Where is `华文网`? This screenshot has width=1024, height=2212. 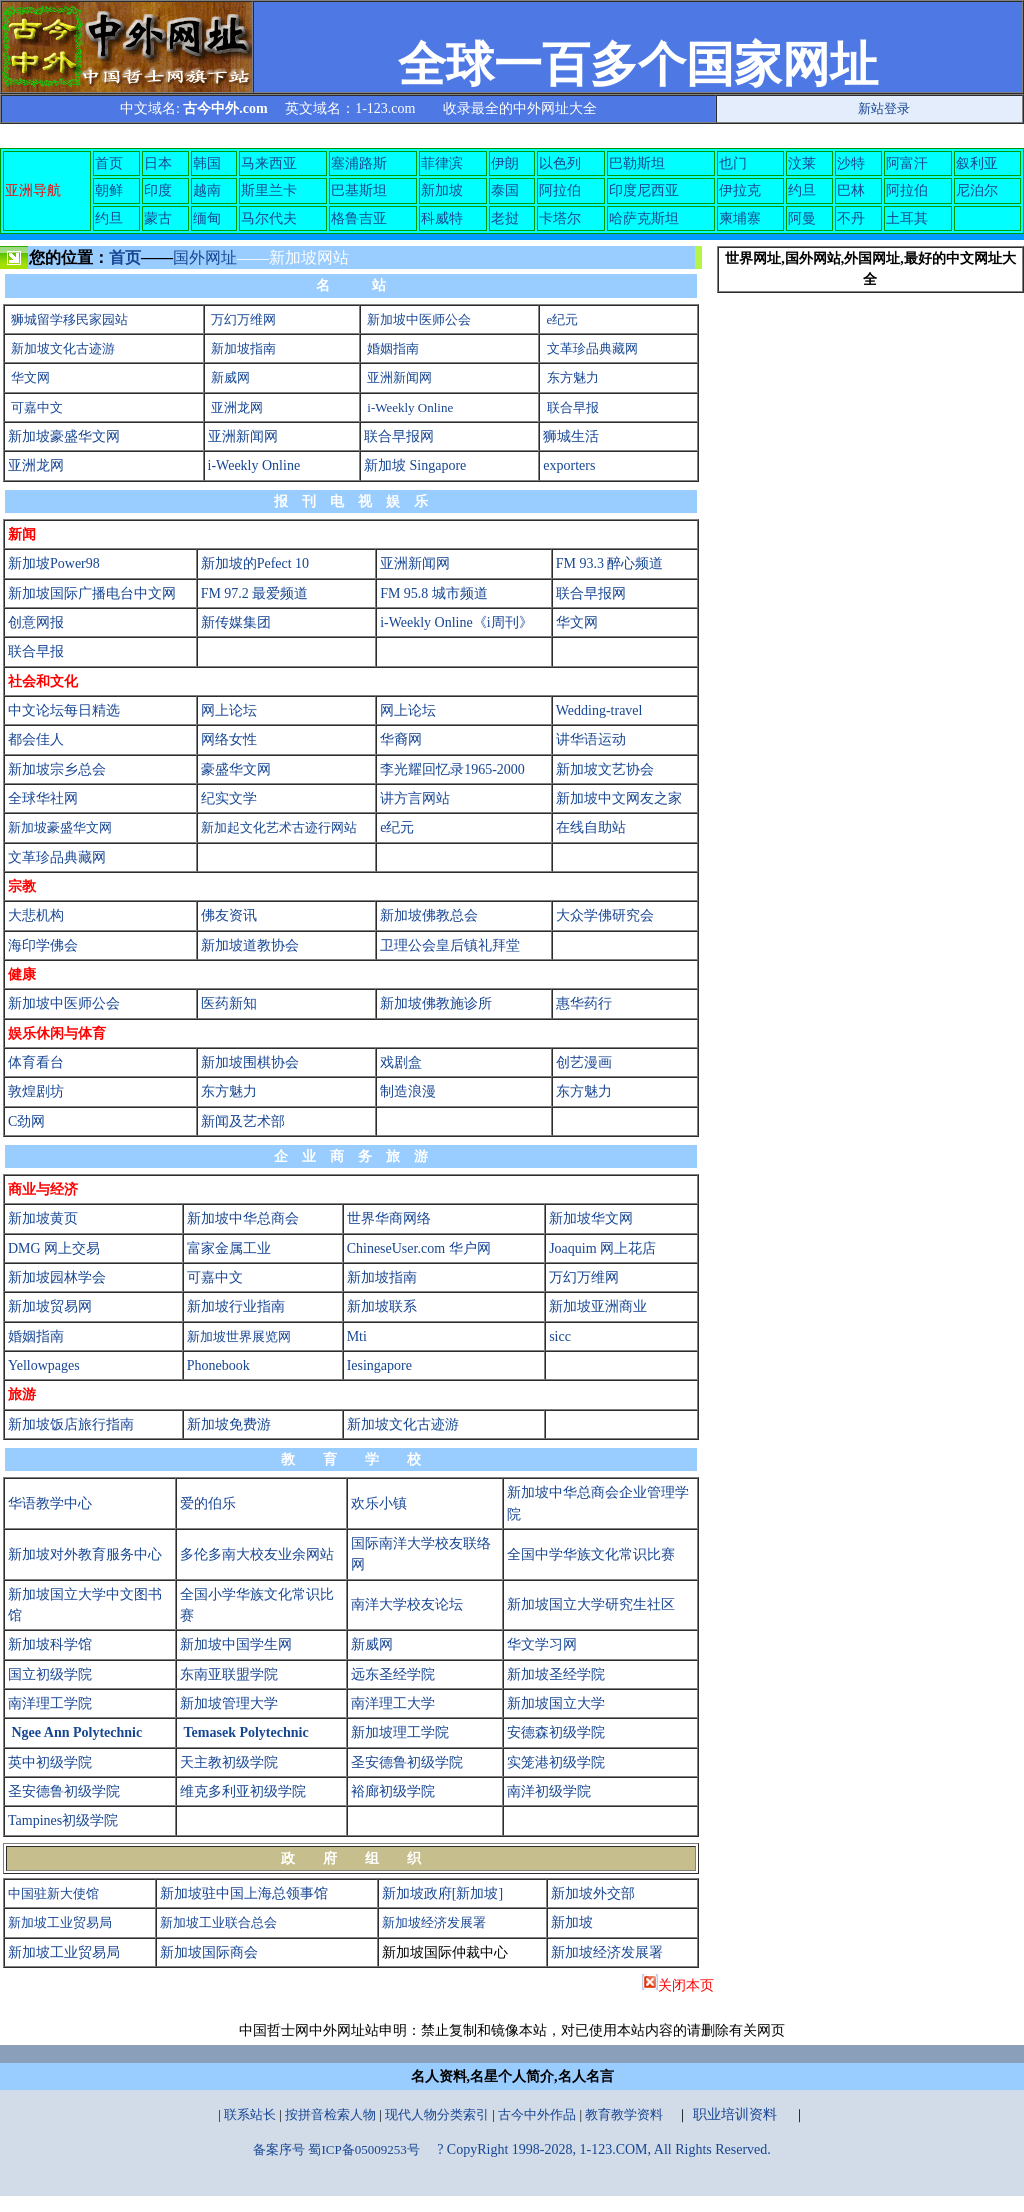 华文网 is located at coordinates (30, 377).